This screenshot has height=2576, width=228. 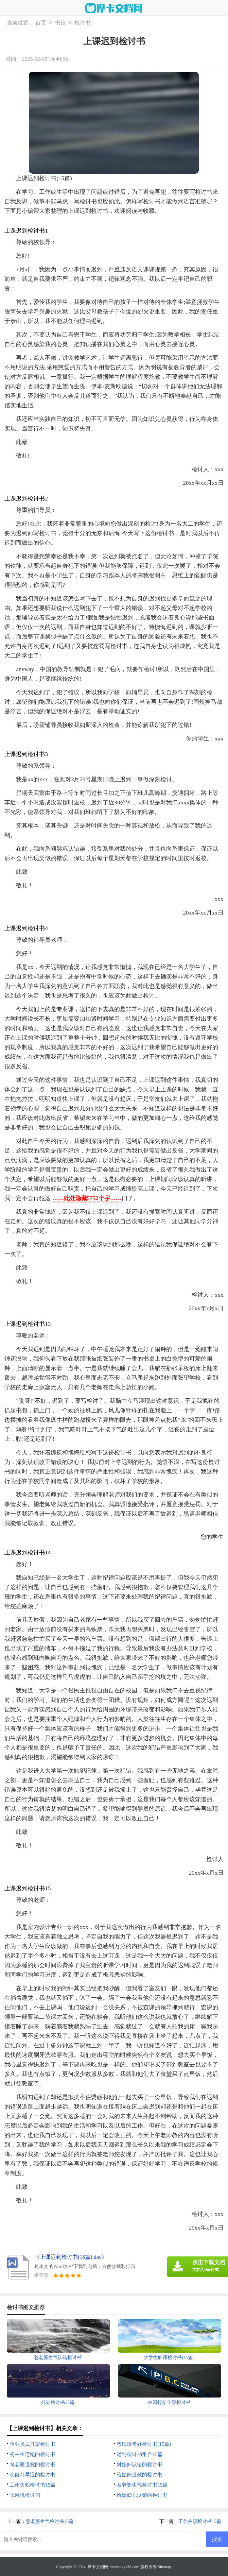 I want to click on 晚自习早退的检讨书, so click(x=32, y=2474).